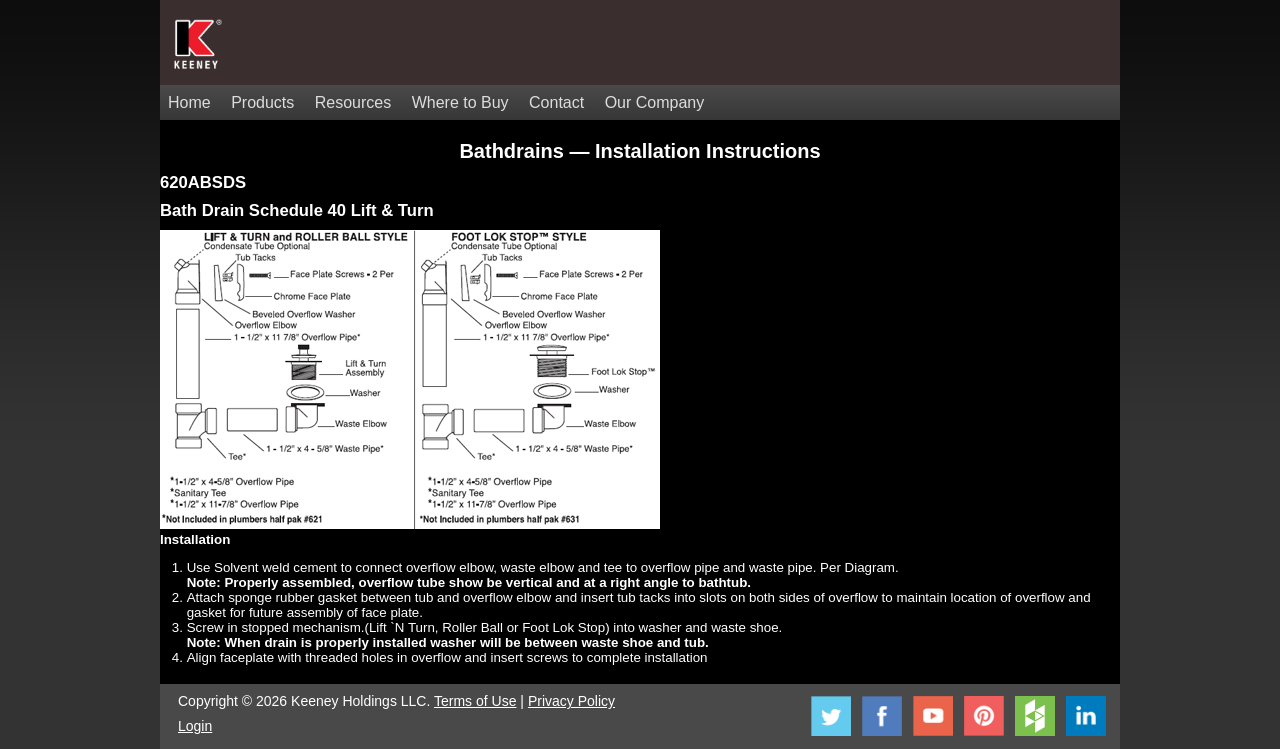  Describe the element at coordinates (639, 151) in the screenshot. I see `Bathdrains — Installation Instructions` at that location.